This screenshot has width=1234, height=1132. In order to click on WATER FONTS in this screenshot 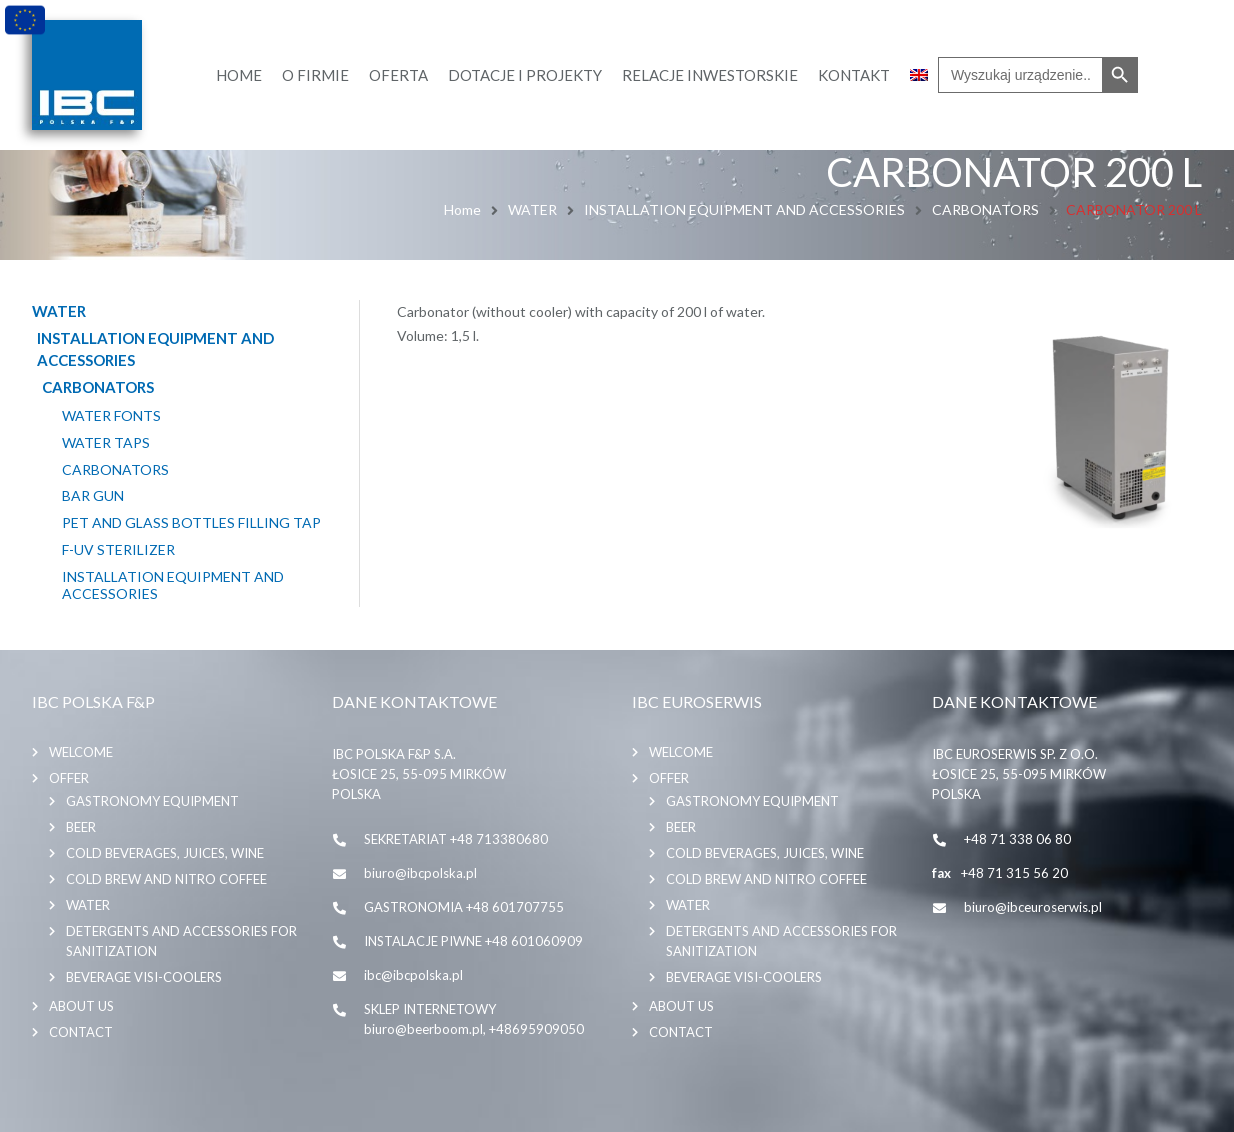, I will do `click(111, 416)`.